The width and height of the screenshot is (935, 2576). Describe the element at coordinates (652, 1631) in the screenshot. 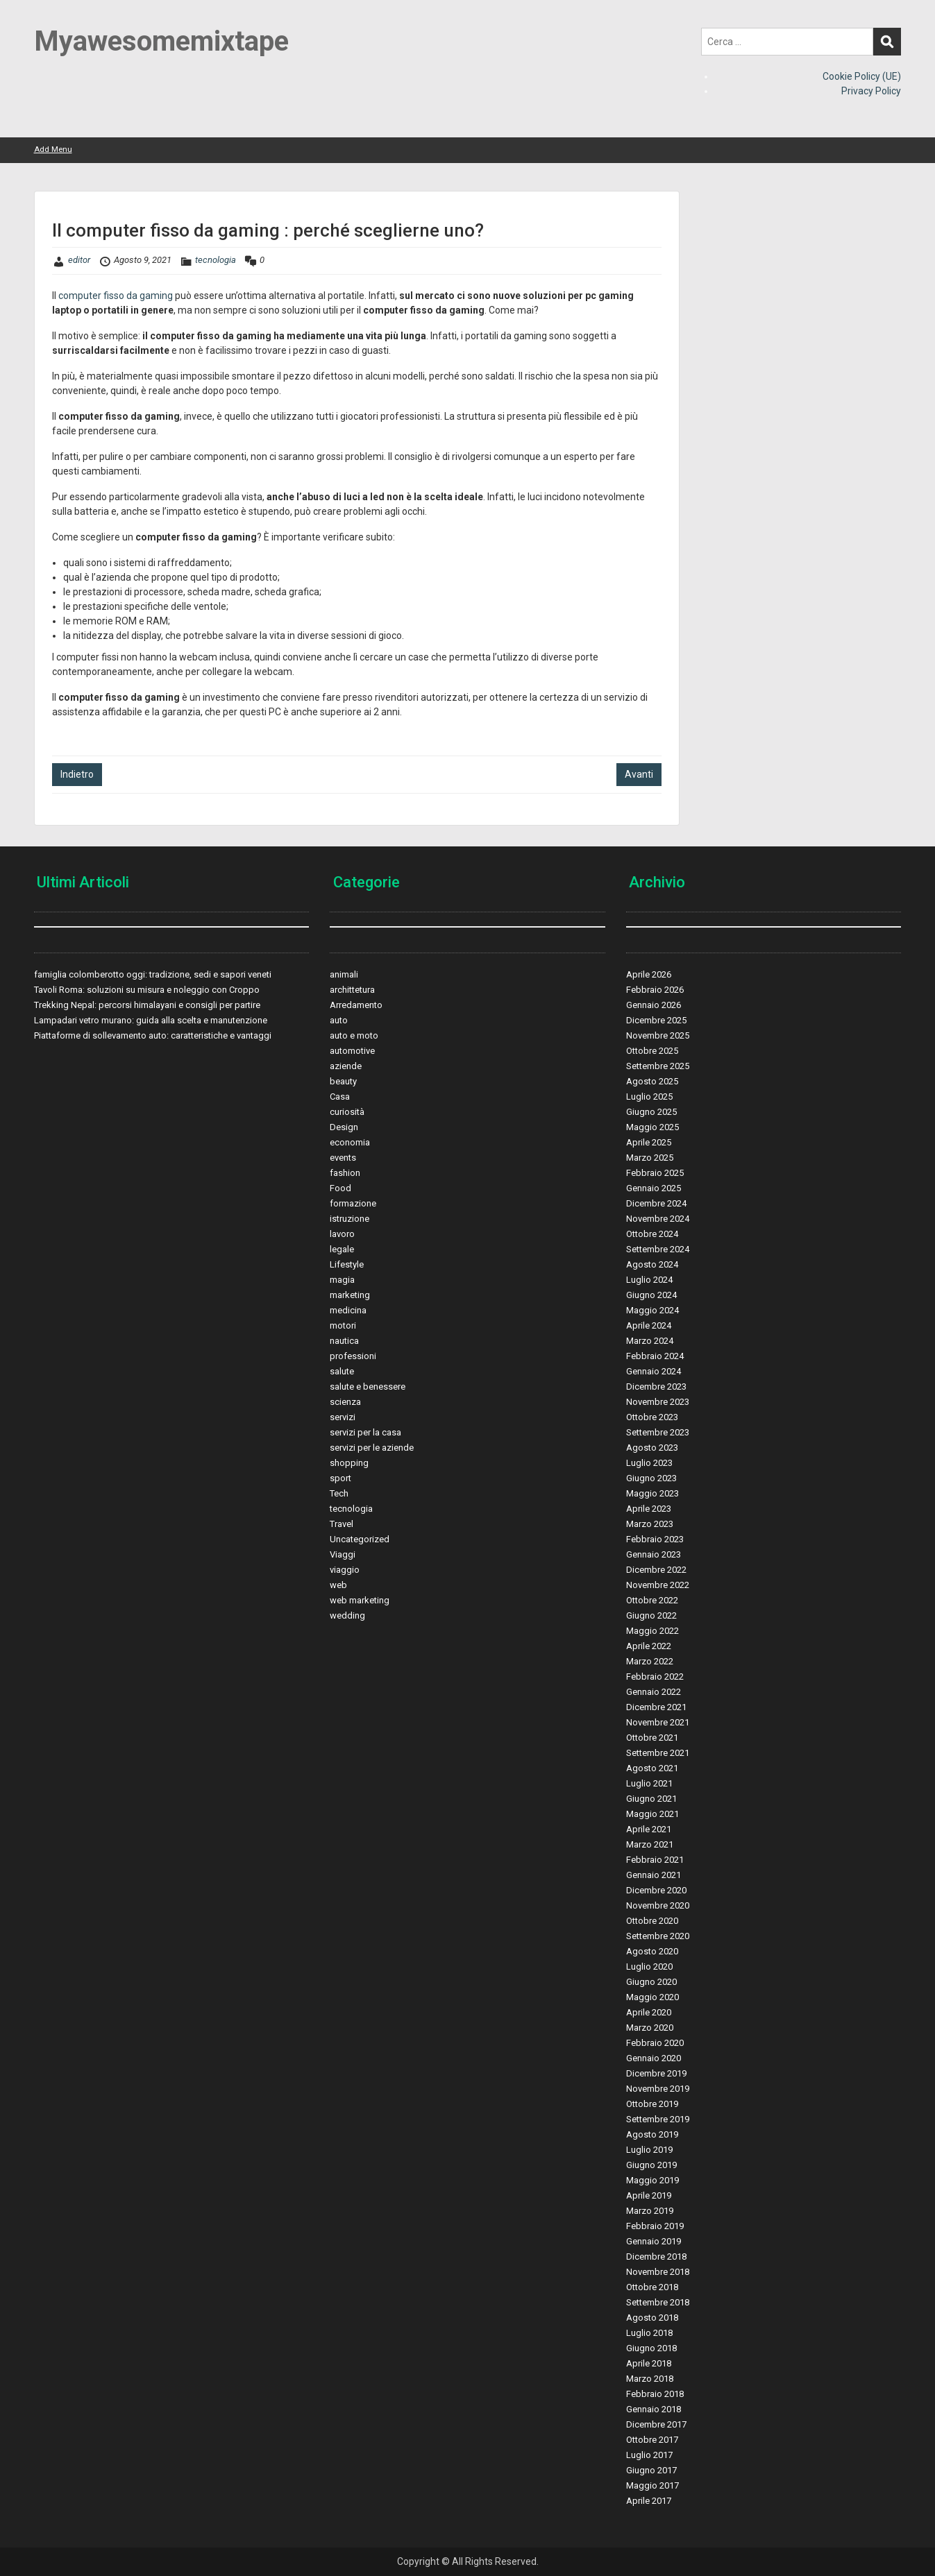

I see `Maggio 2022` at that location.